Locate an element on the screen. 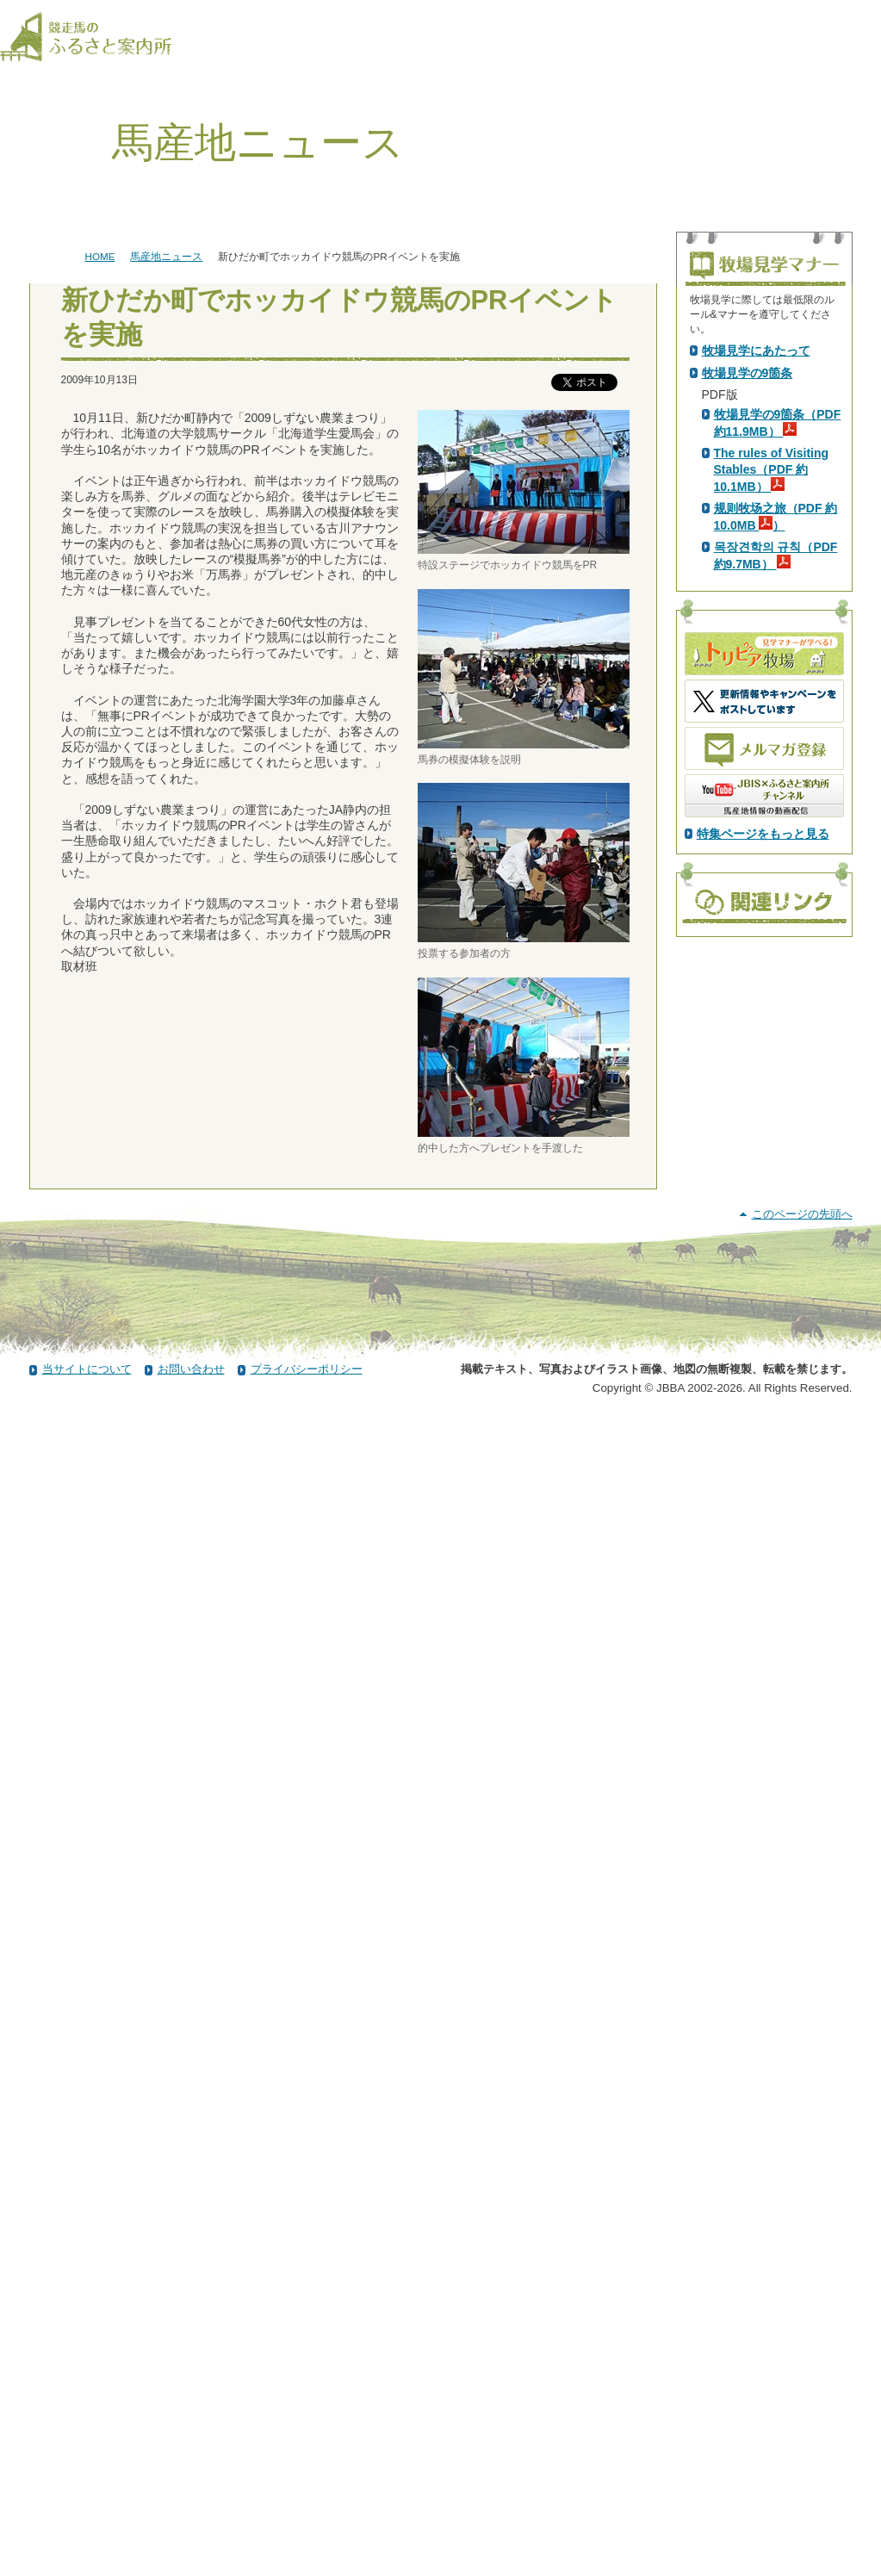  牧場見学の9箇条 is located at coordinates (747, 678).